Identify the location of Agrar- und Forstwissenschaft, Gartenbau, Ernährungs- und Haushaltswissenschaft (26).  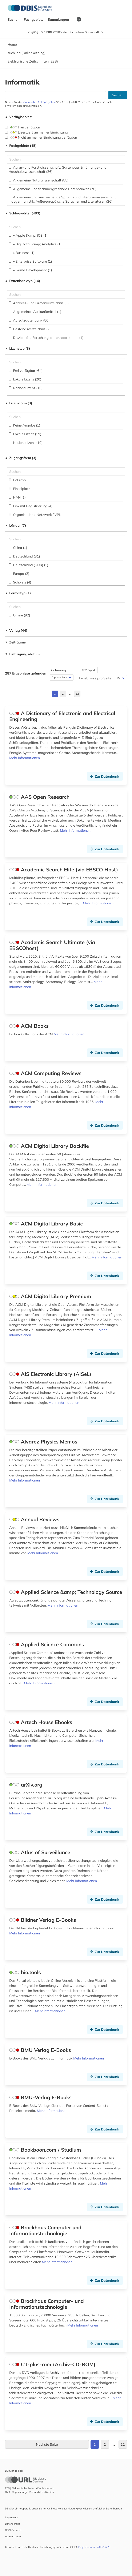
(58, 169).